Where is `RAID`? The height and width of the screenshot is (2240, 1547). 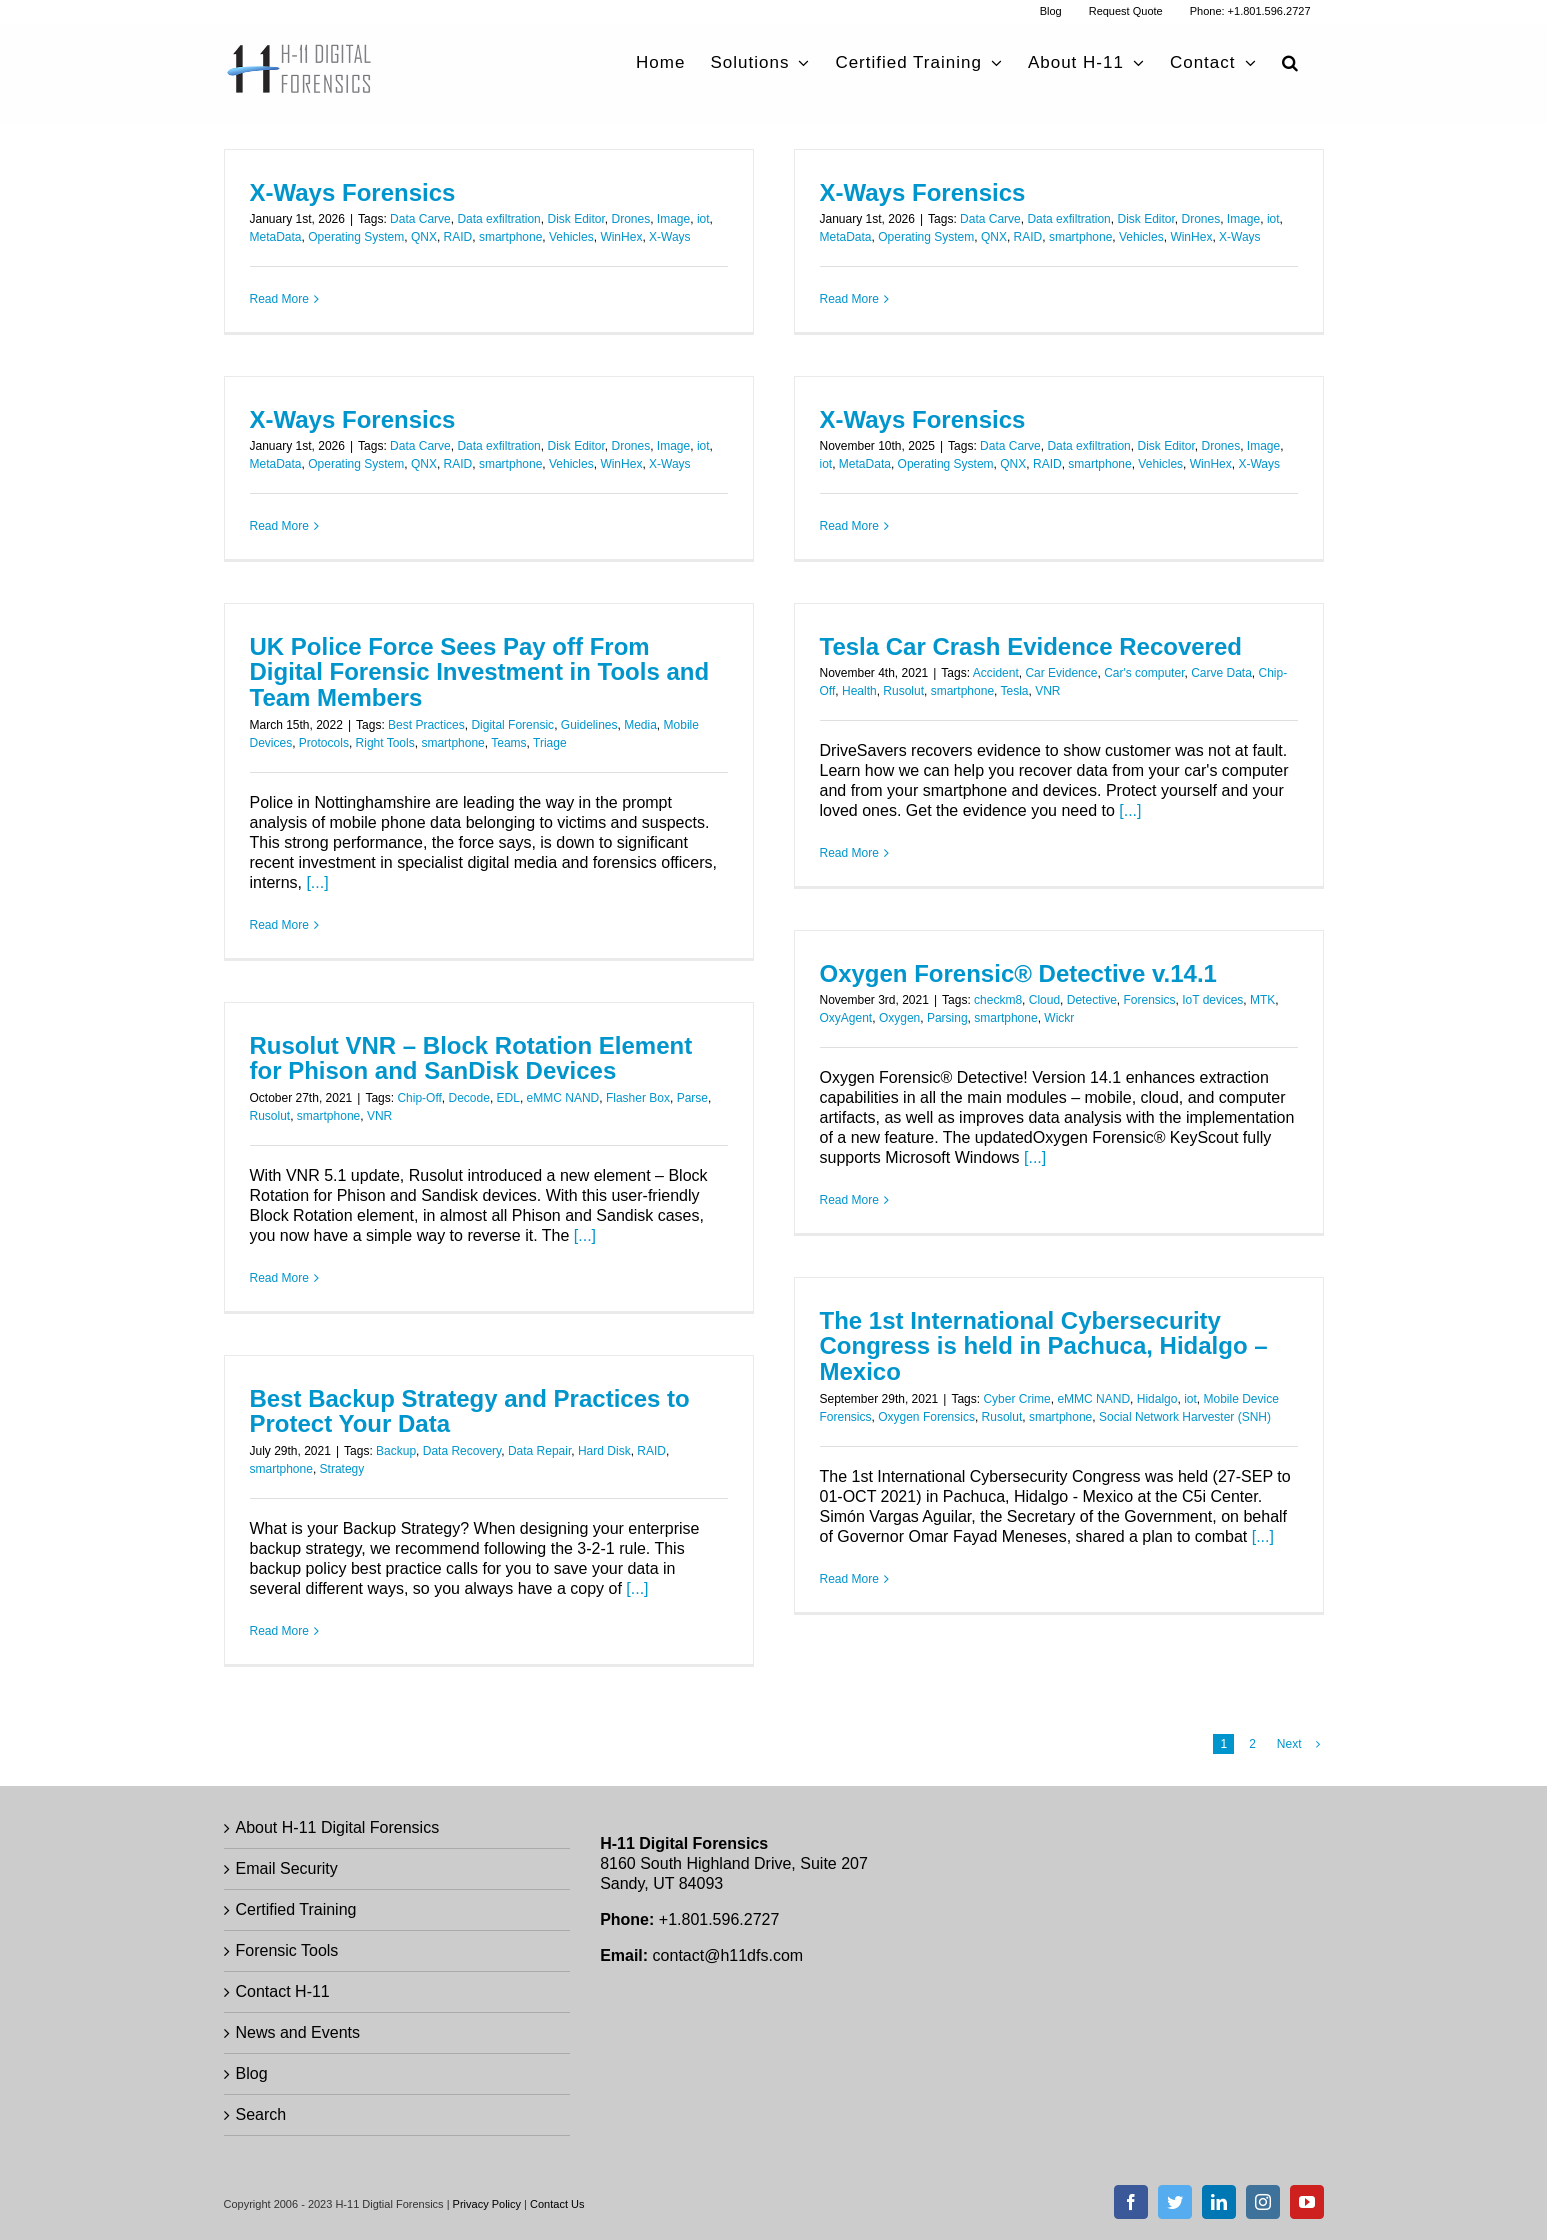
RAID is located at coordinates (458, 237).